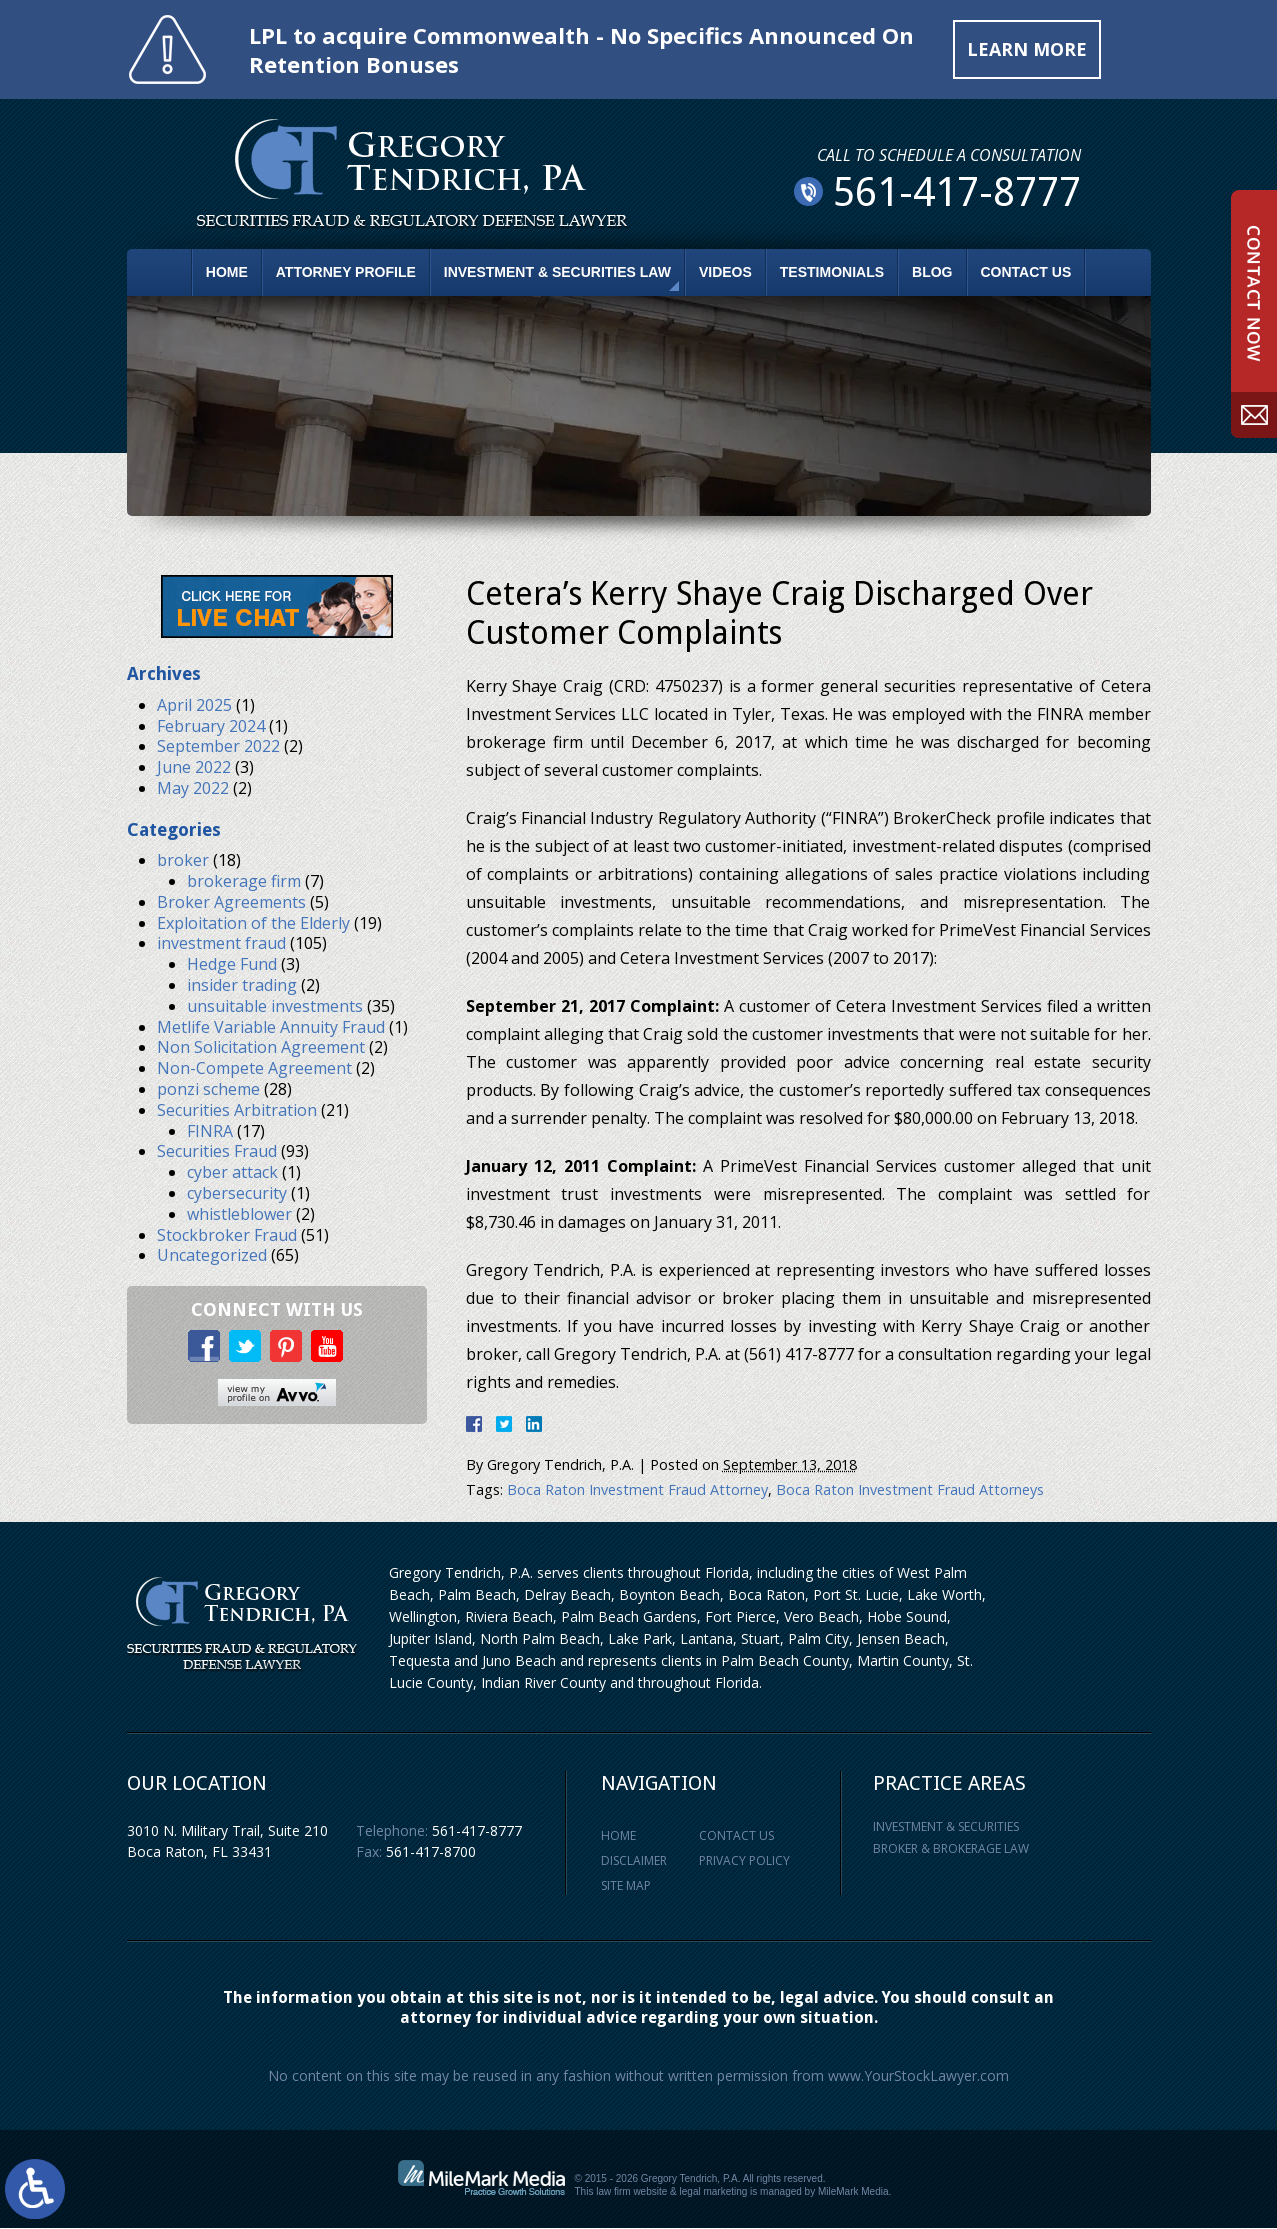 This screenshot has height=2229, width=1277. What do you see at coordinates (218, 747) in the screenshot?
I see `September 2022` at bounding box center [218, 747].